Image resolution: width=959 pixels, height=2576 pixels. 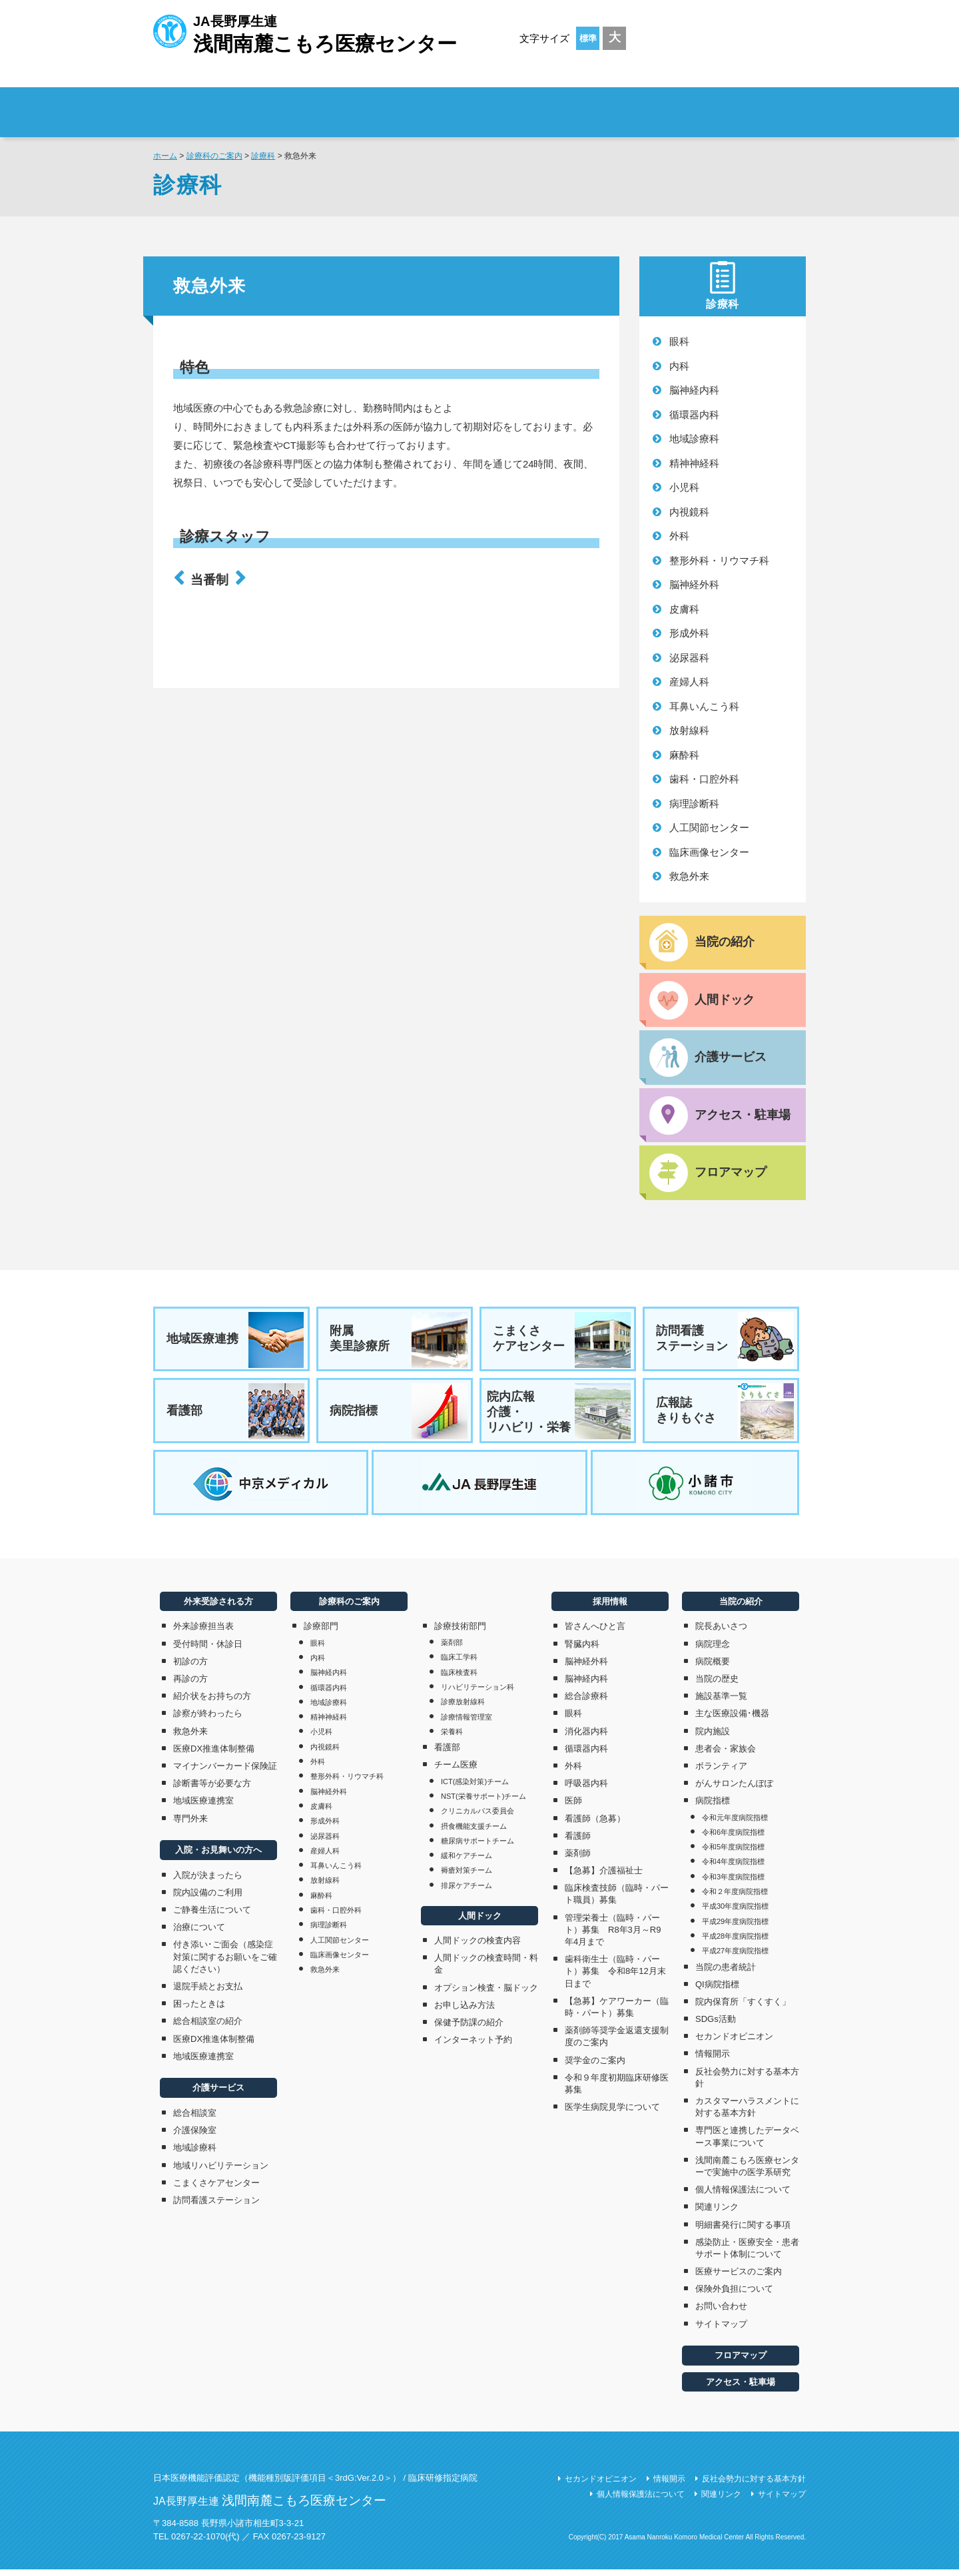 What do you see at coordinates (694, 463) in the screenshot?
I see `精神神経科` at bounding box center [694, 463].